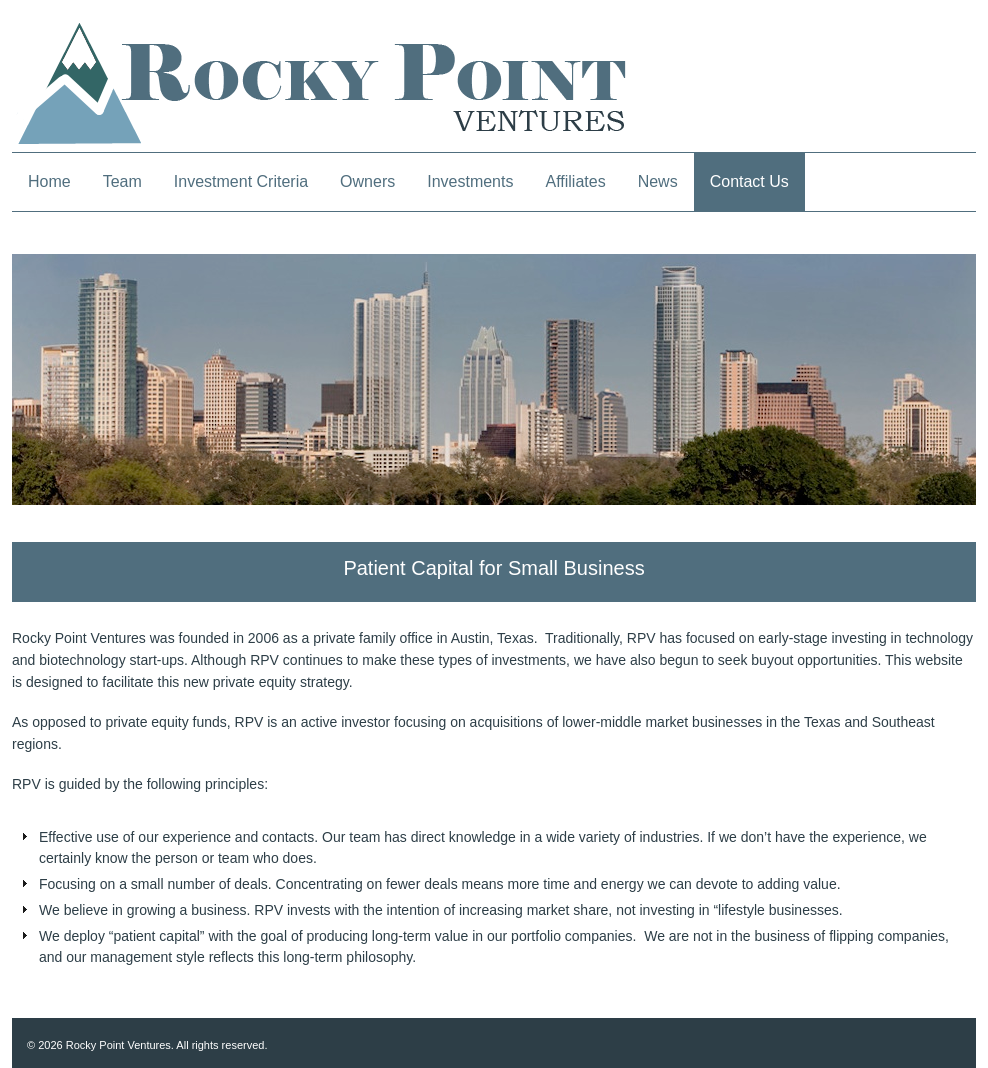 The width and height of the screenshot is (988, 1068). Describe the element at coordinates (658, 181) in the screenshot. I see `News` at that location.